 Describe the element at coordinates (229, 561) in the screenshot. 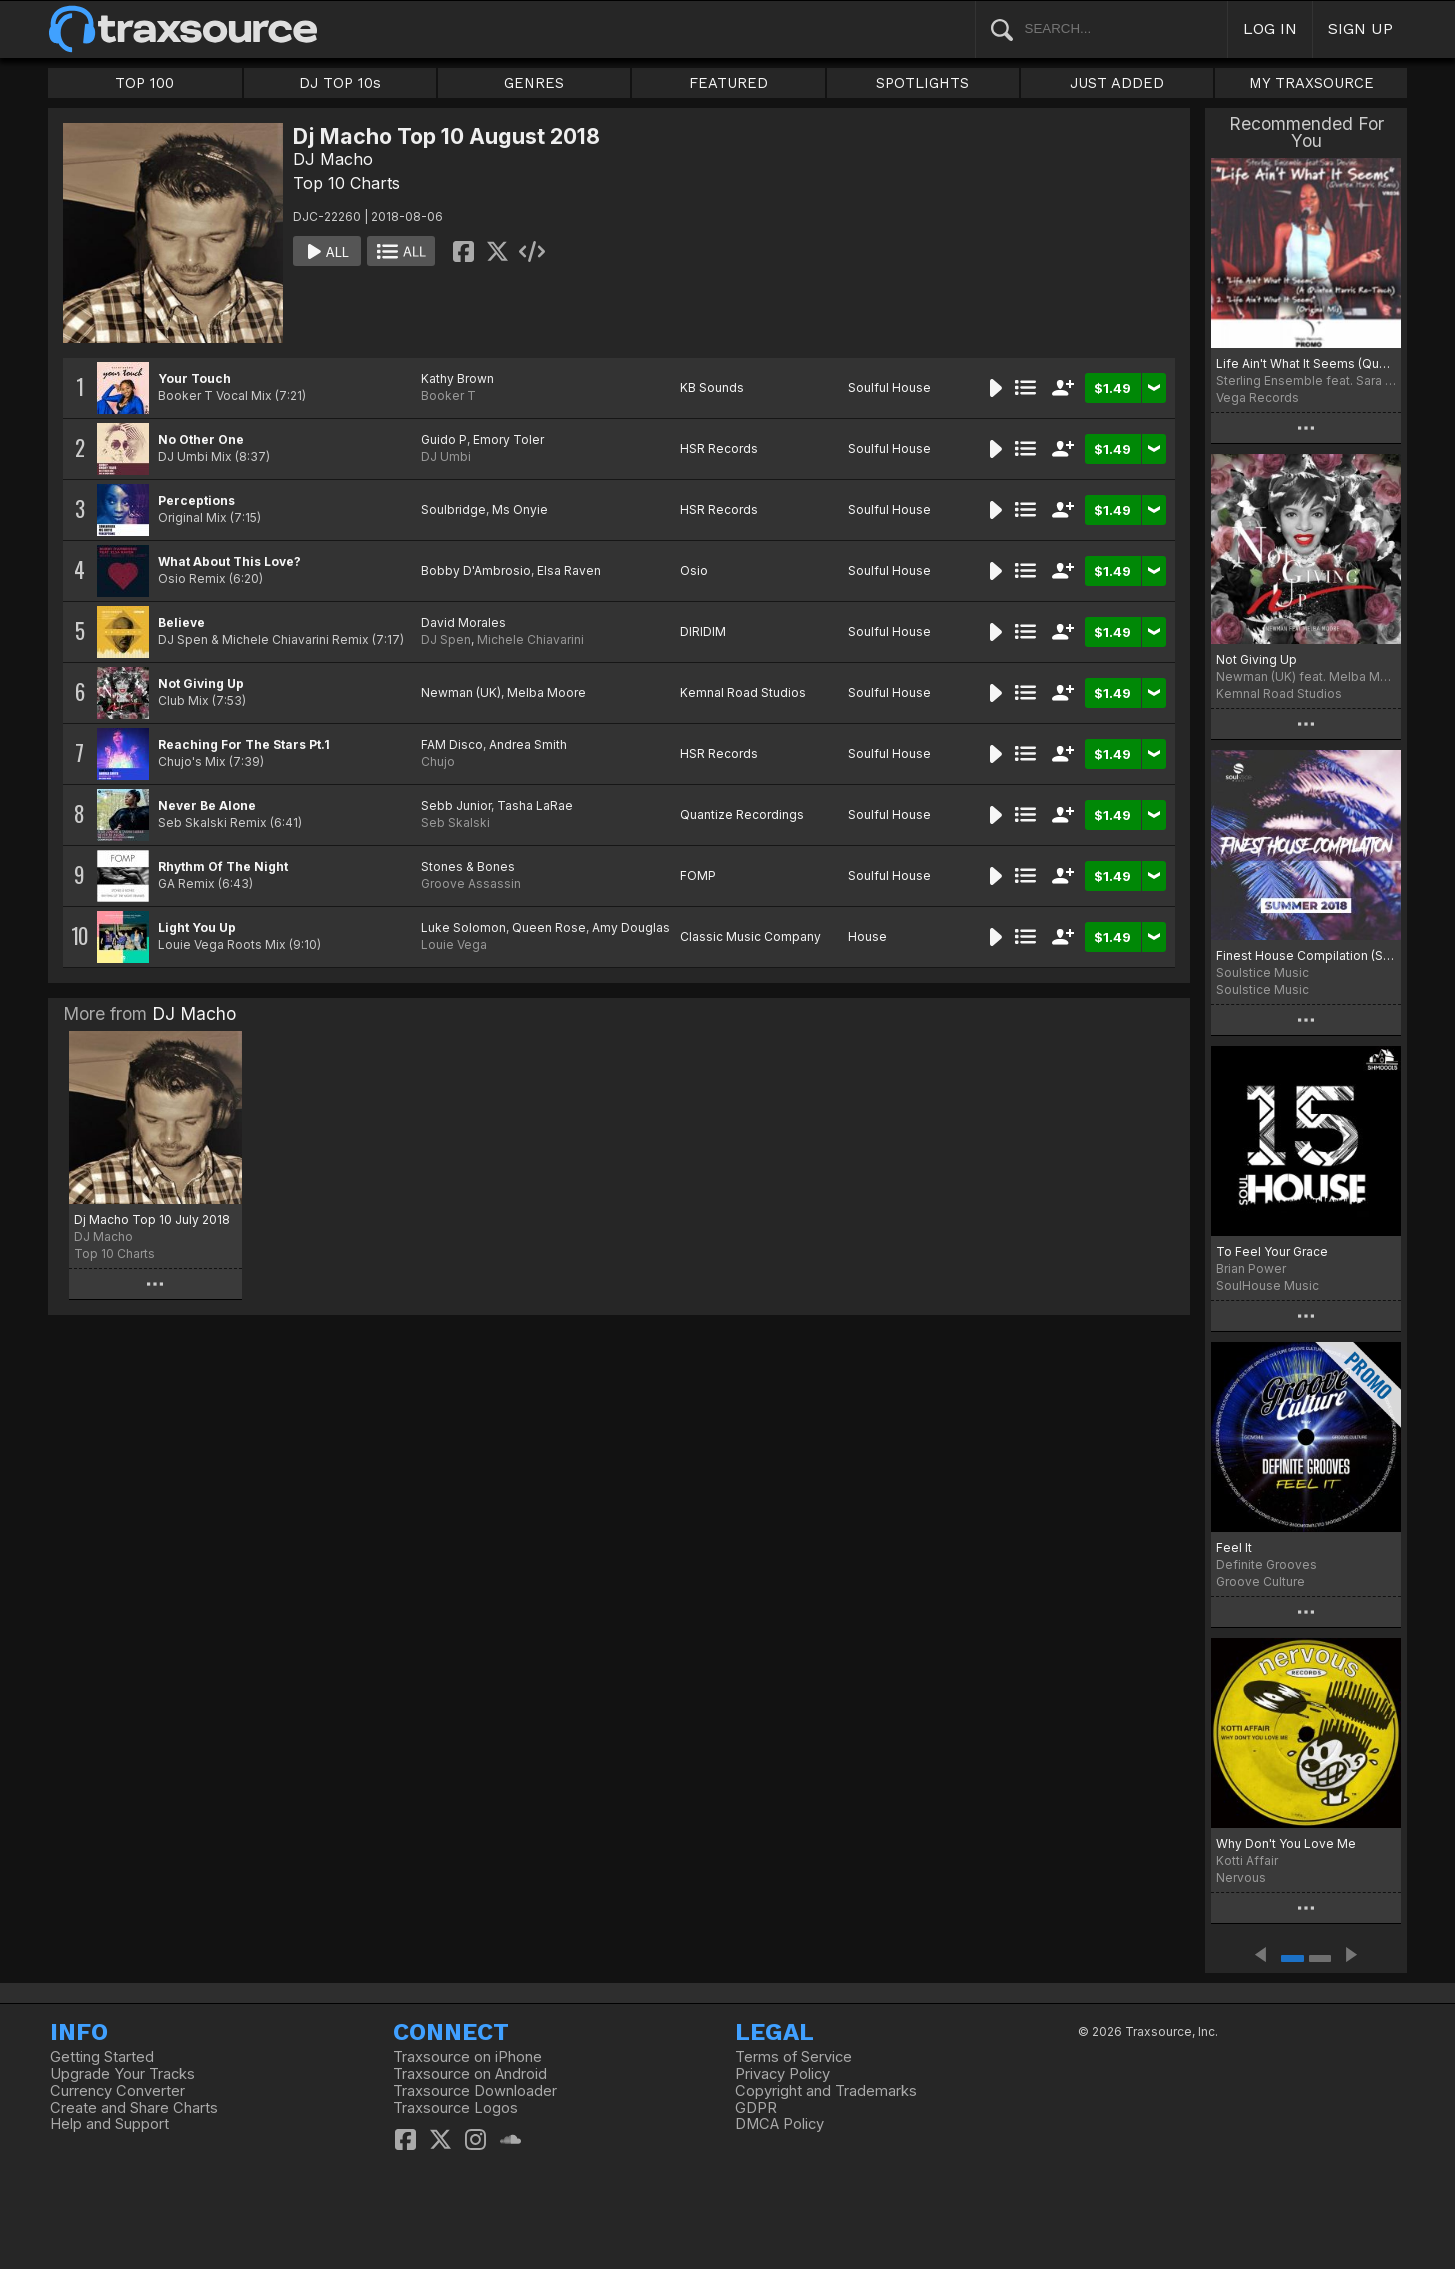

I see `What About This Love?` at that location.